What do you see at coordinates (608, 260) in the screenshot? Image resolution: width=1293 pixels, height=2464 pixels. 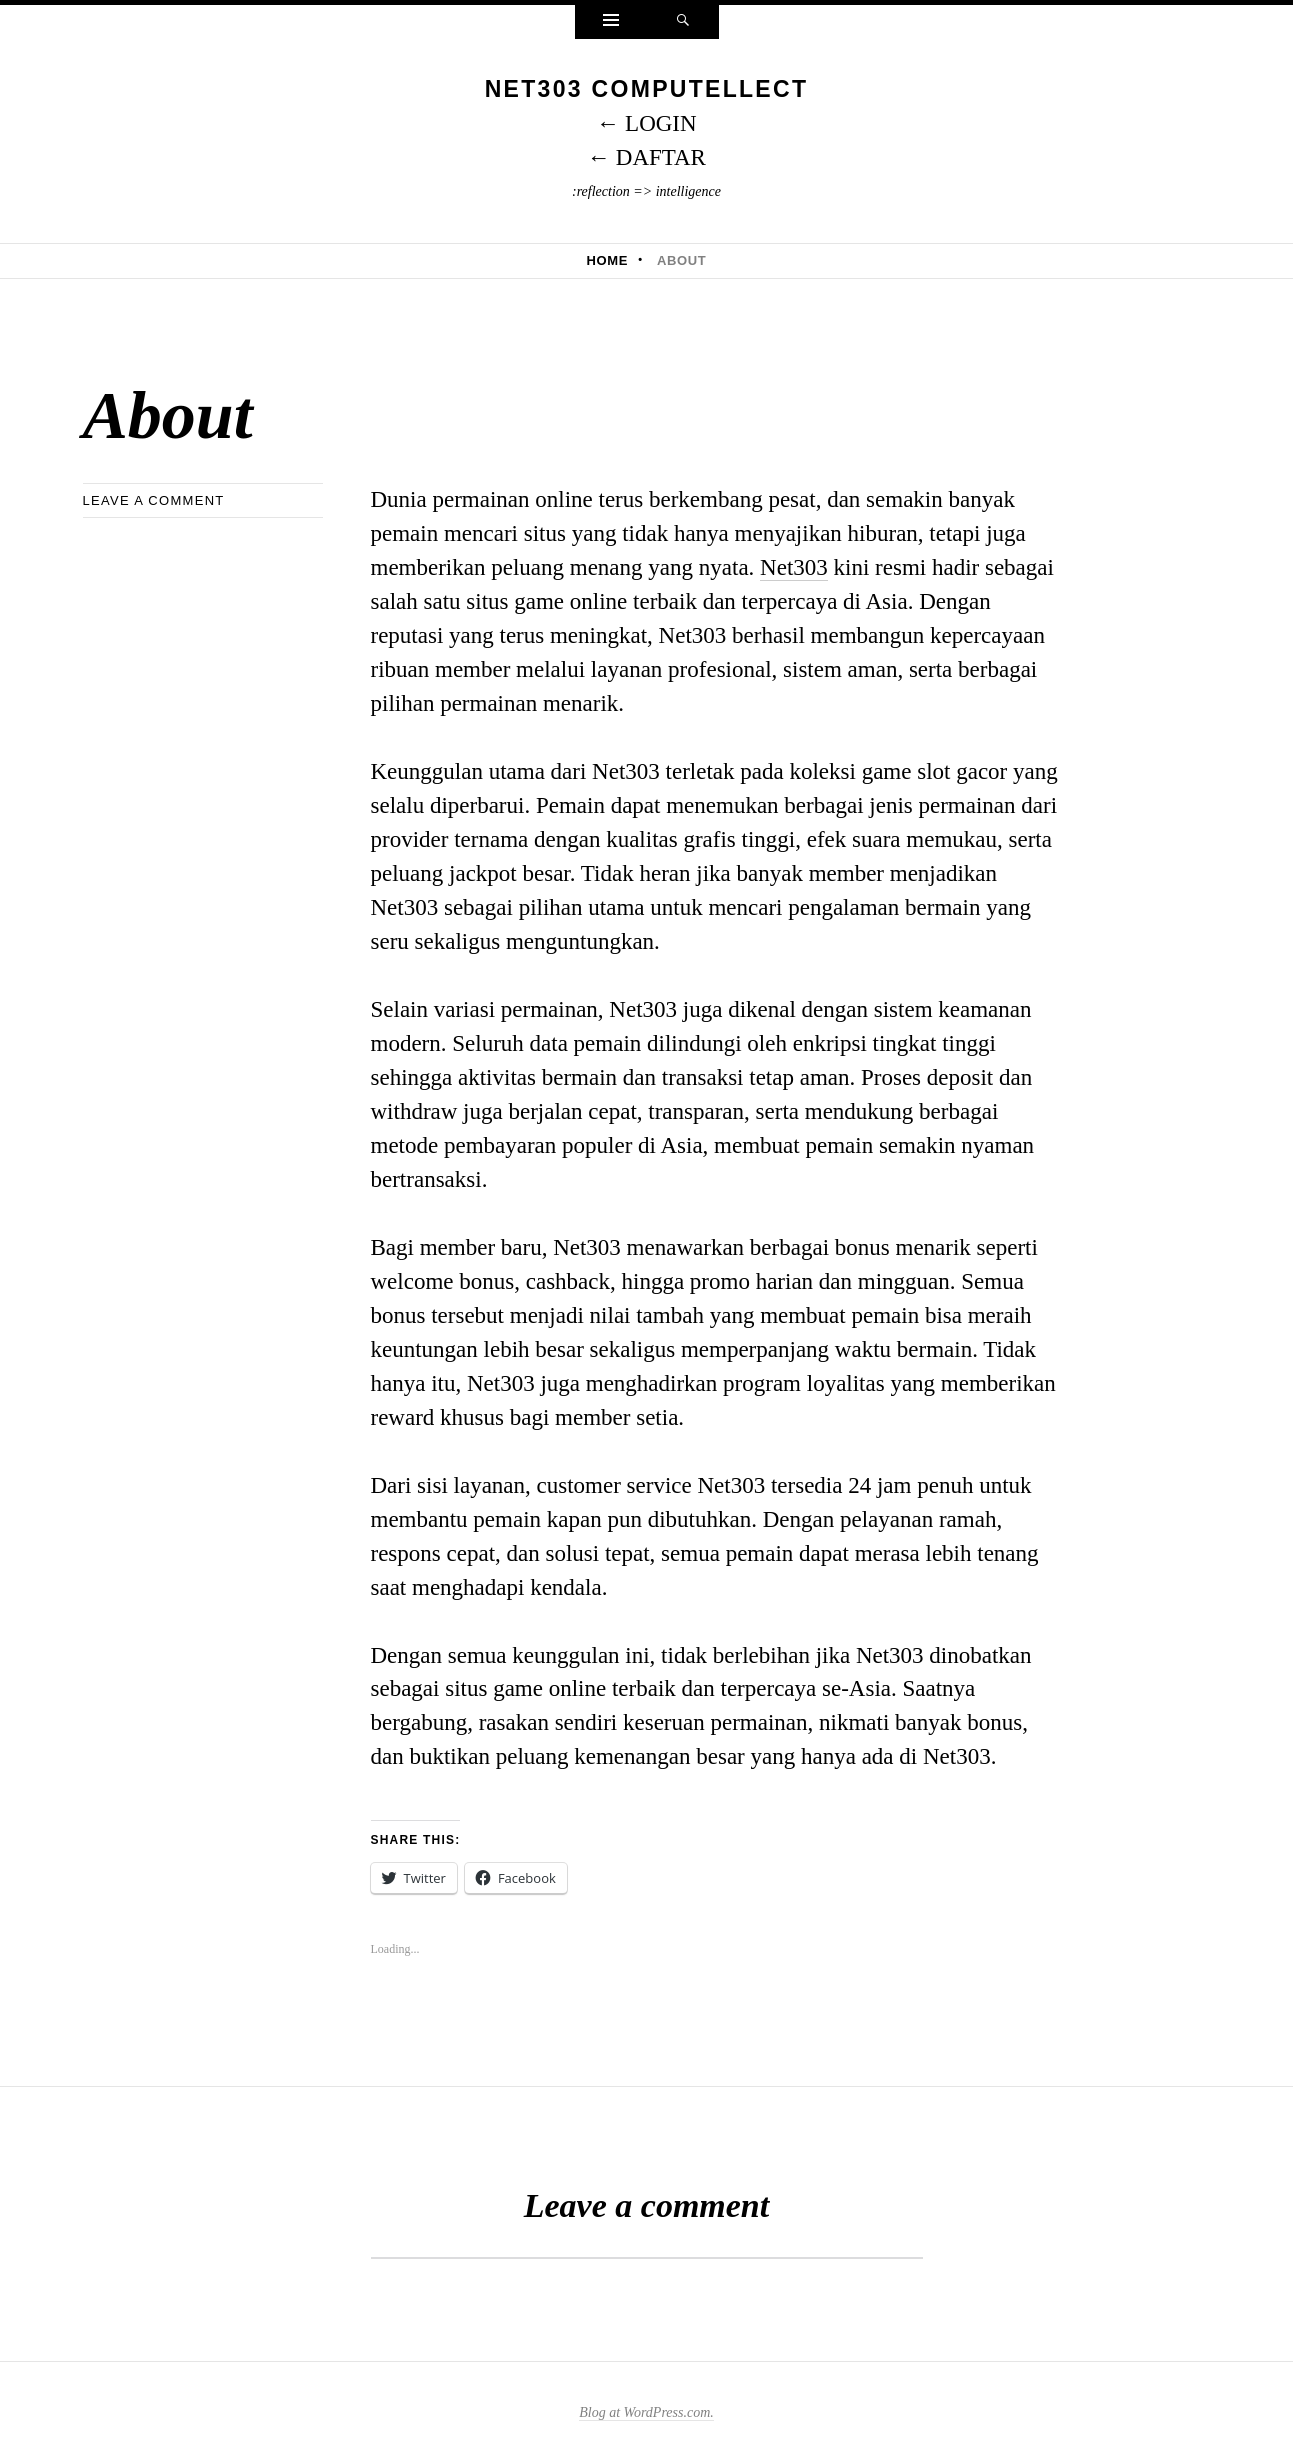 I see `Home` at bounding box center [608, 260].